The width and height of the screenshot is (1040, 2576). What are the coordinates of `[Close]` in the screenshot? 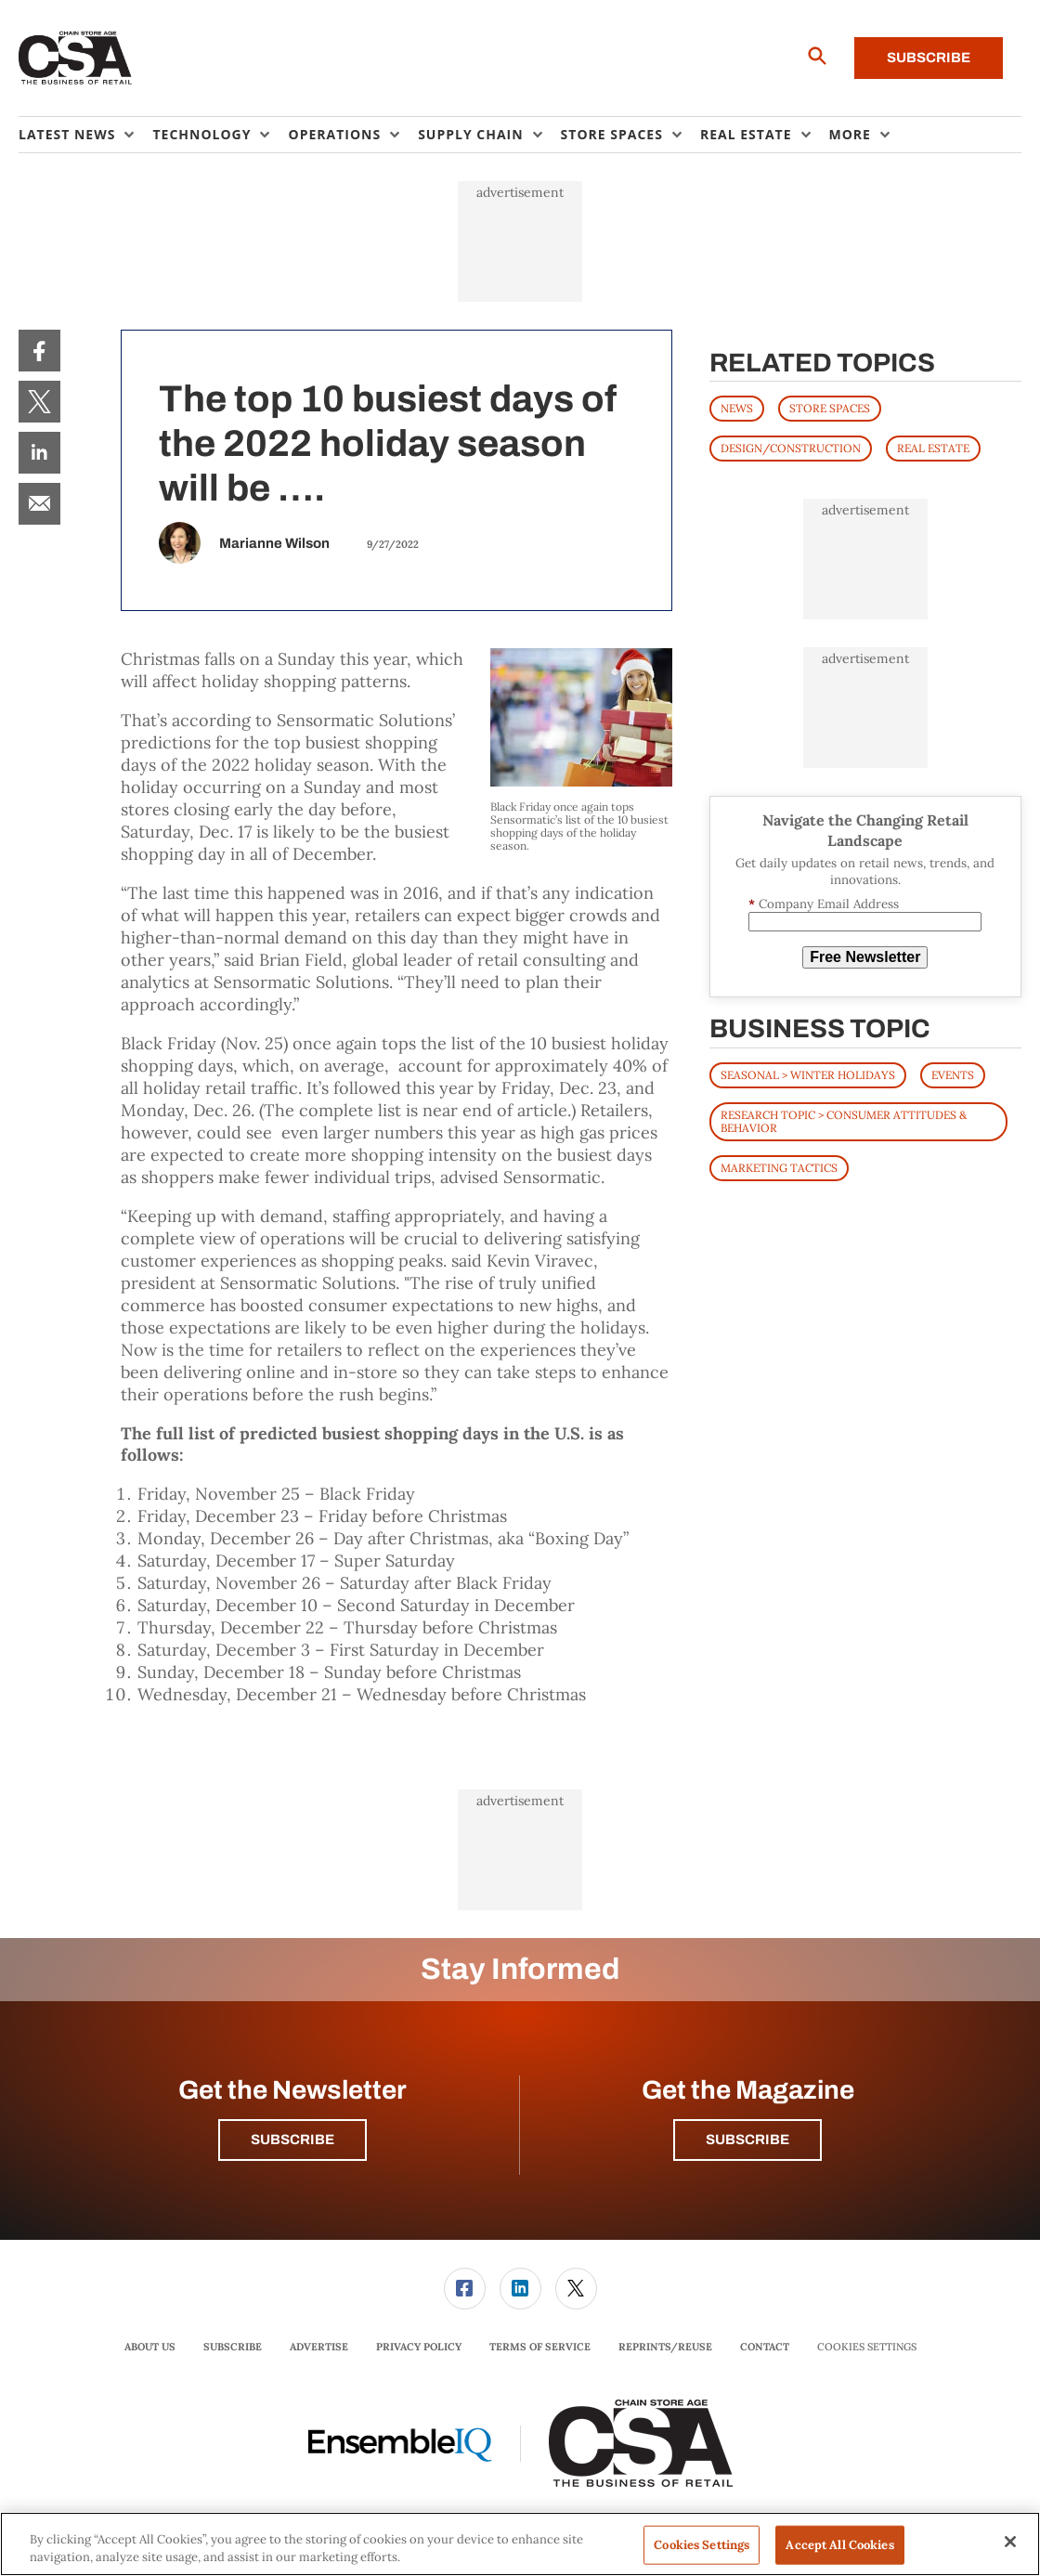 It's located at (1010, 2541).